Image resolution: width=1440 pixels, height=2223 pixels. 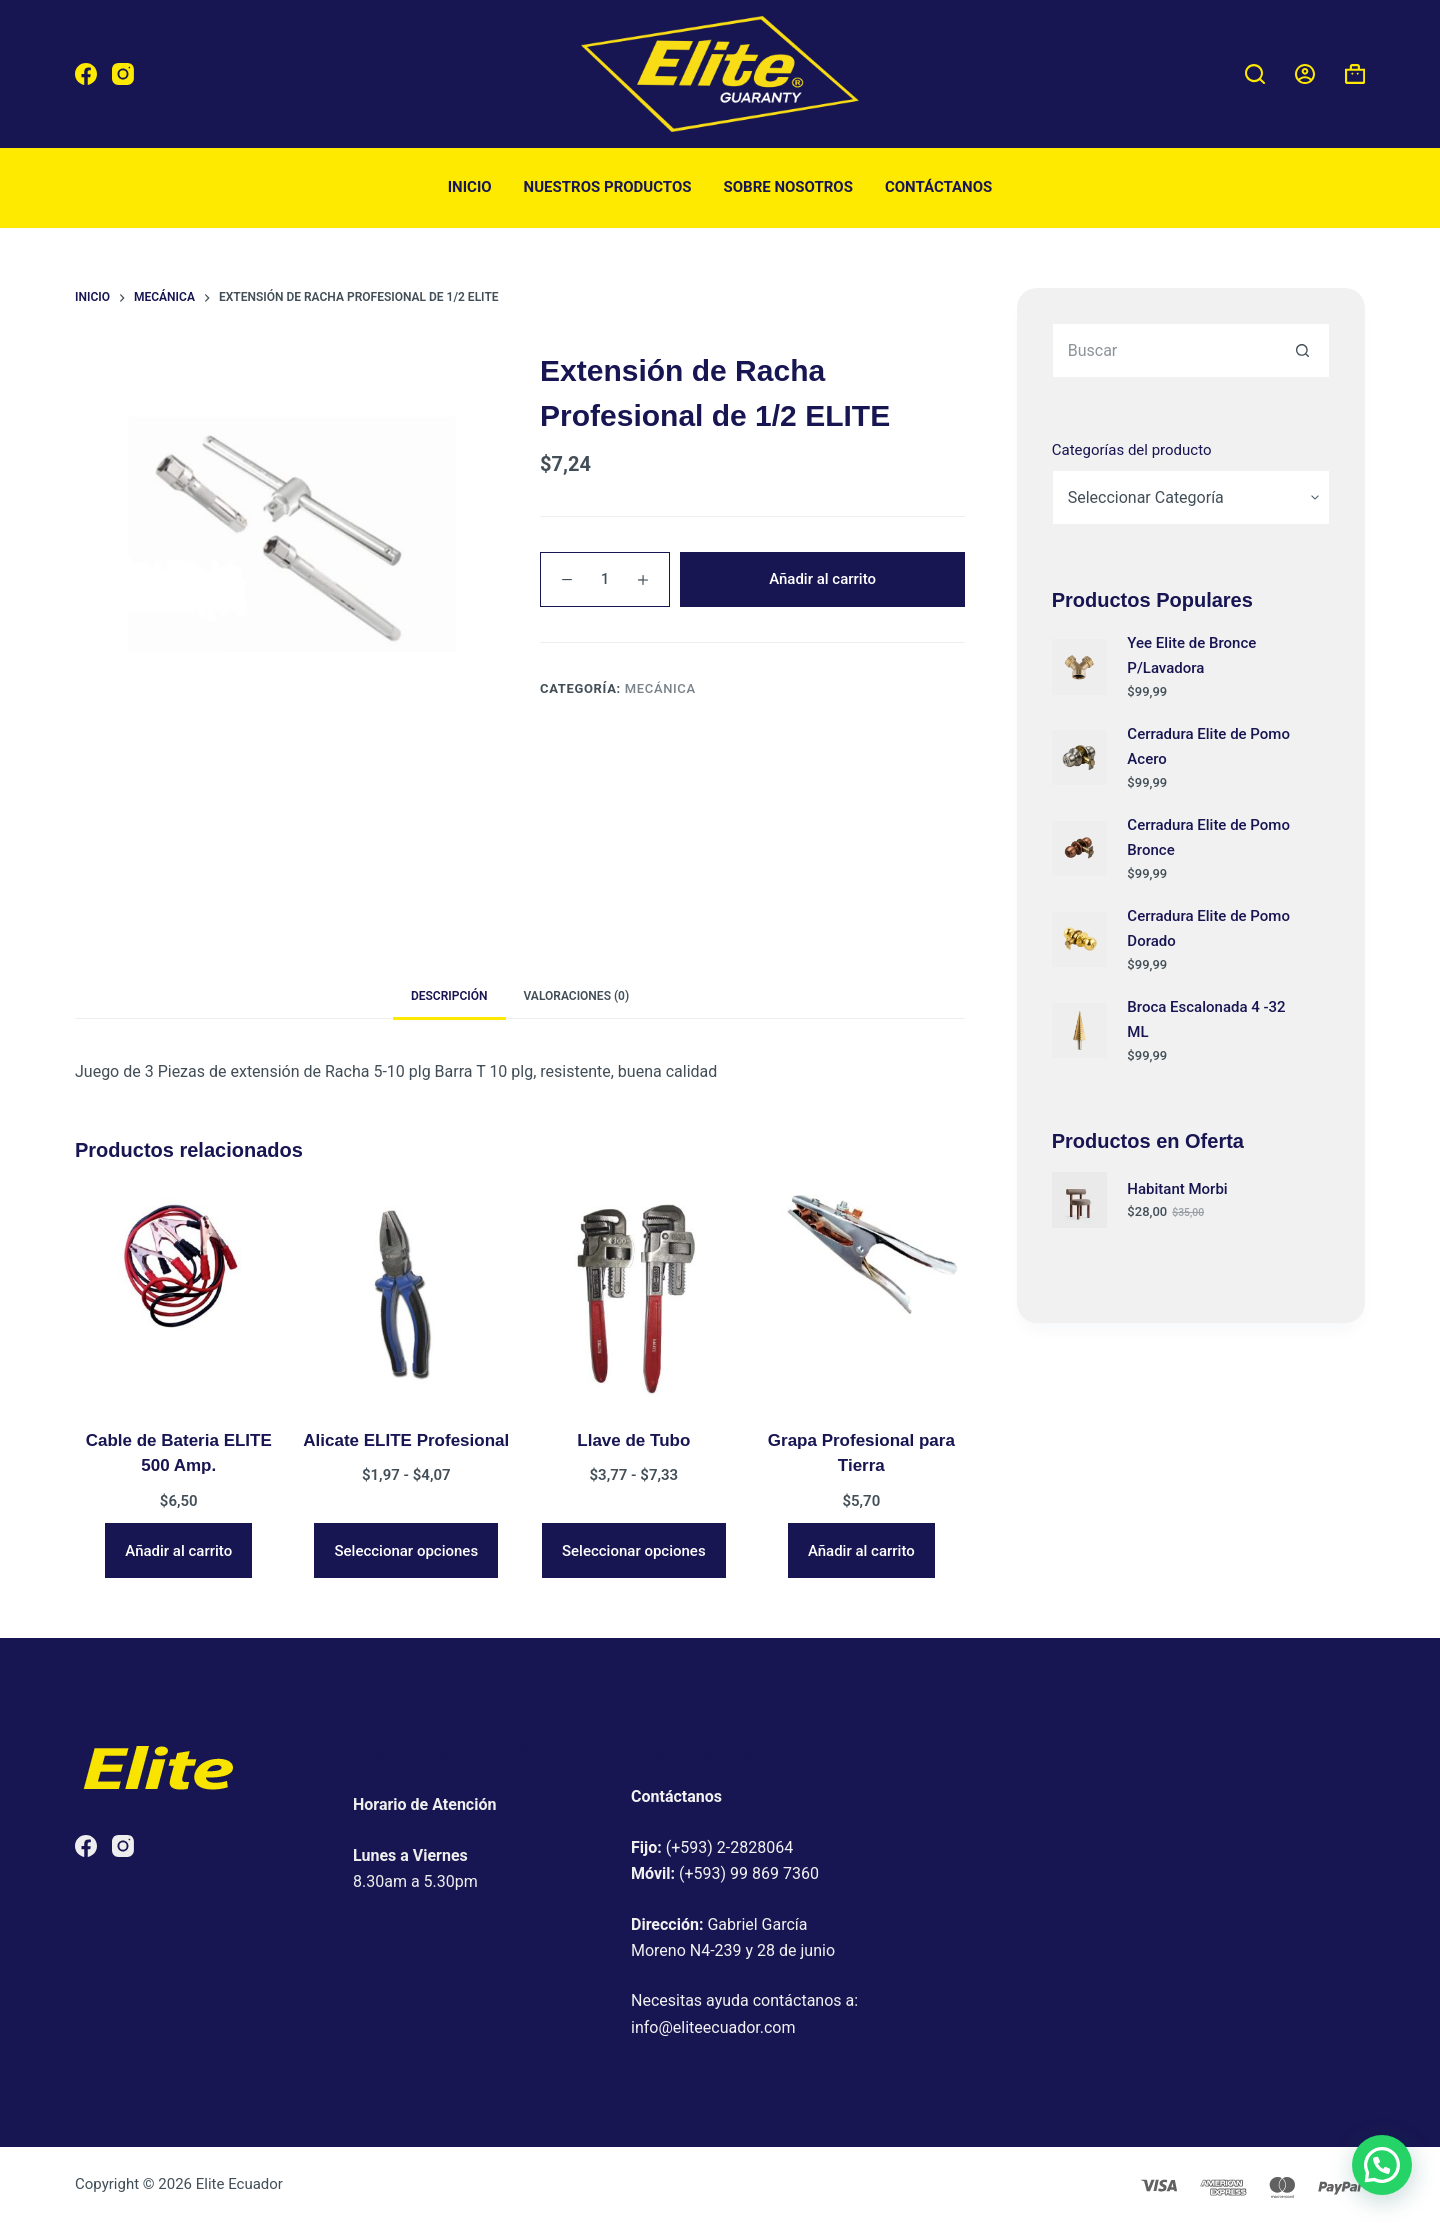 What do you see at coordinates (1208, 837) in the screenshot?
I see `Cerradura Elite de Pomo Bronce` at bounding box center [1208, 837].